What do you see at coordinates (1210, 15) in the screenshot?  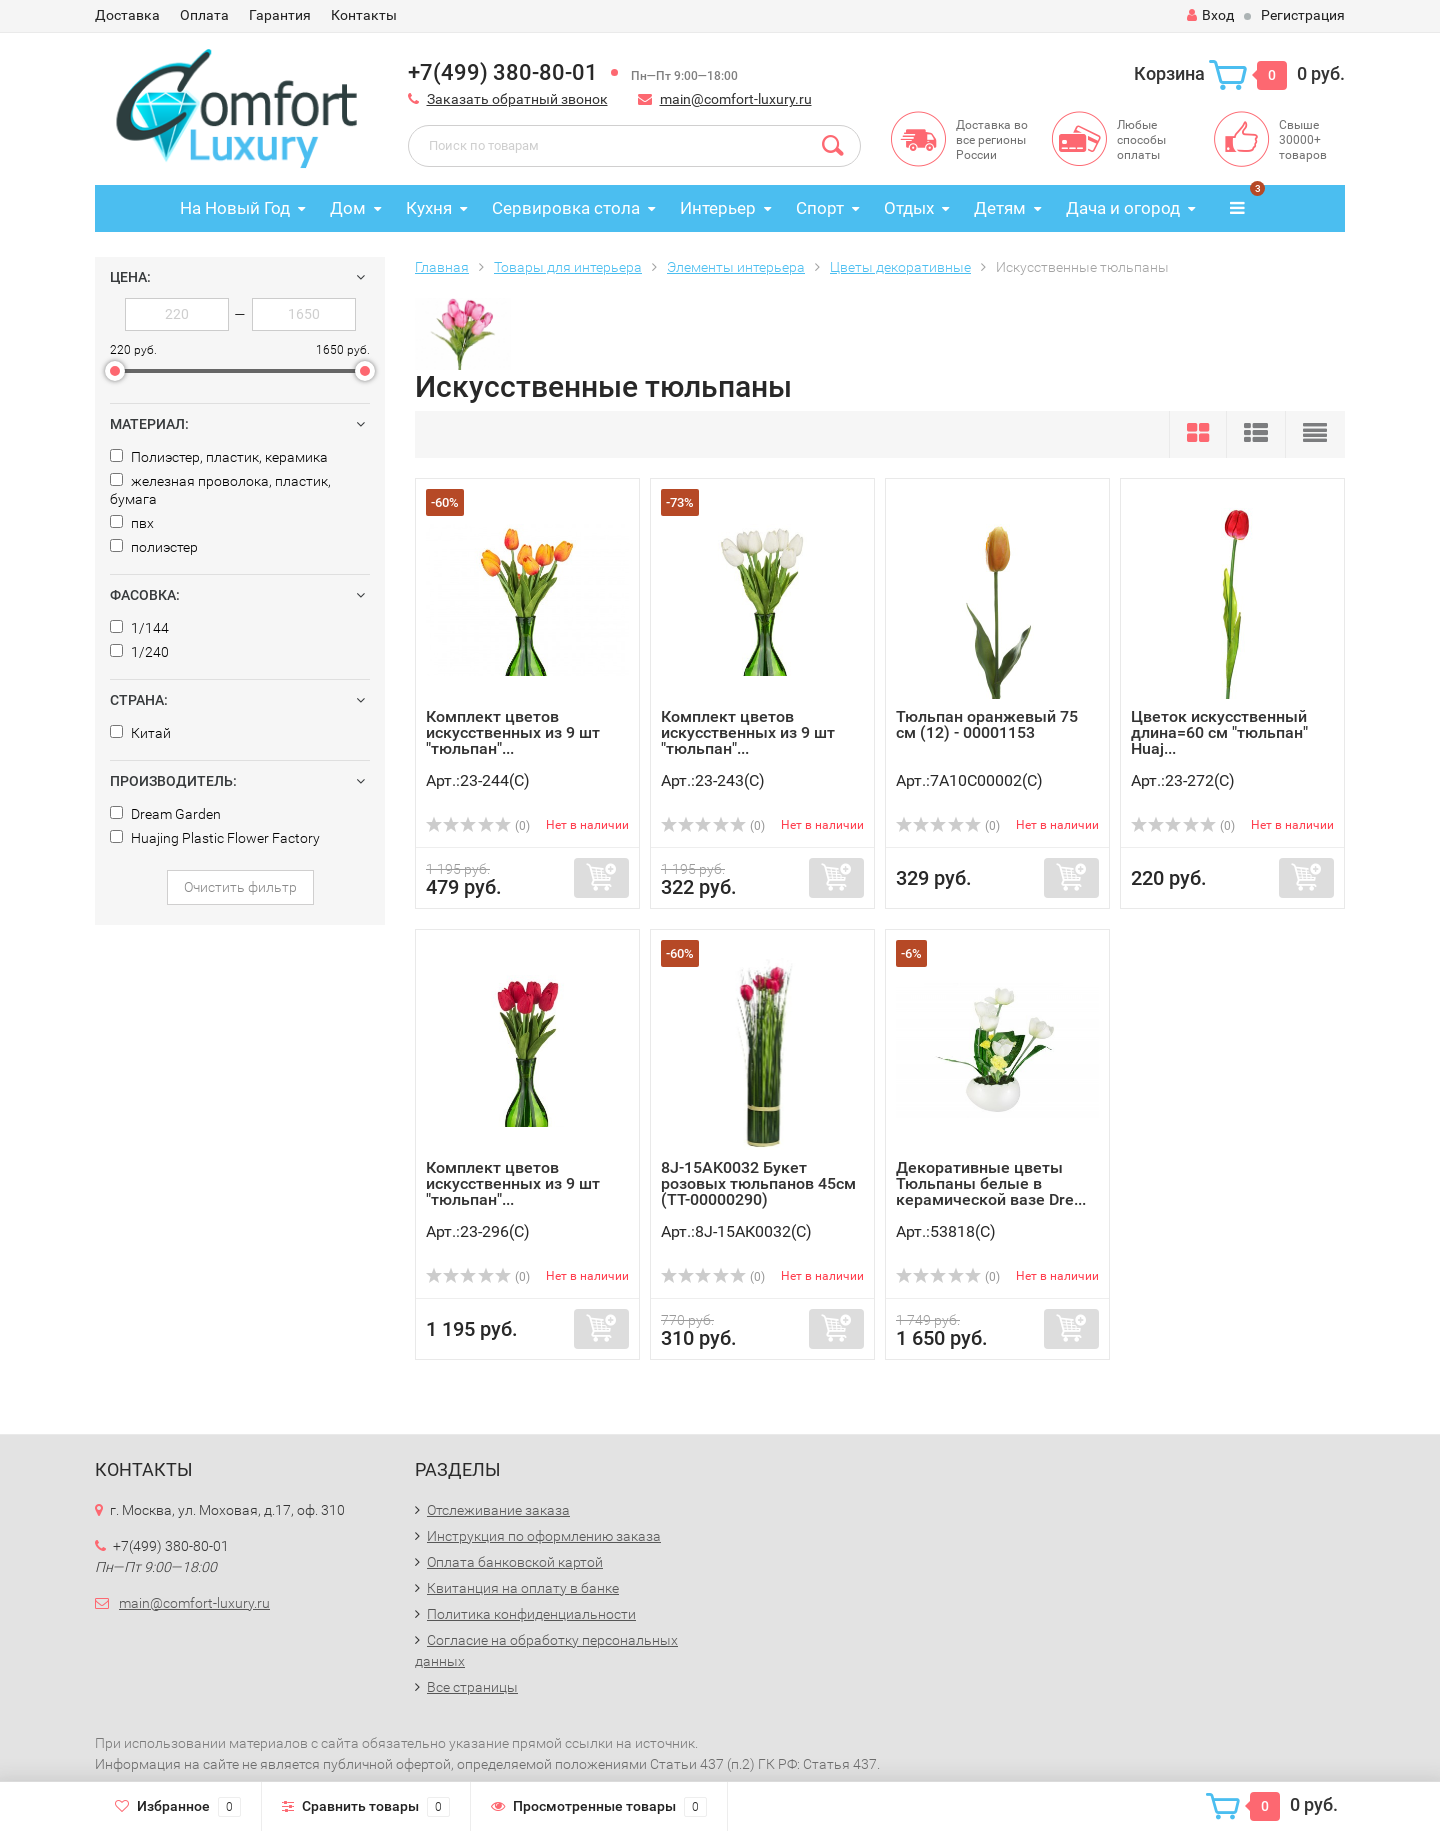 I see `Вход` at bounding box center [1210, 15].